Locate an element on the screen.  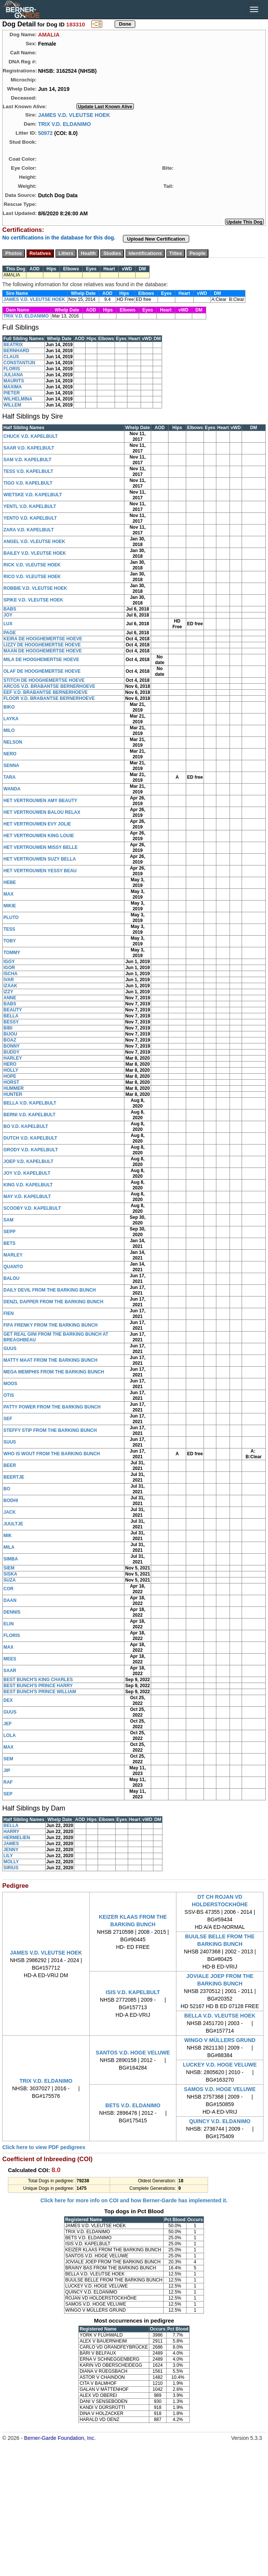
OTIS is located at coordinates (8, 1395).